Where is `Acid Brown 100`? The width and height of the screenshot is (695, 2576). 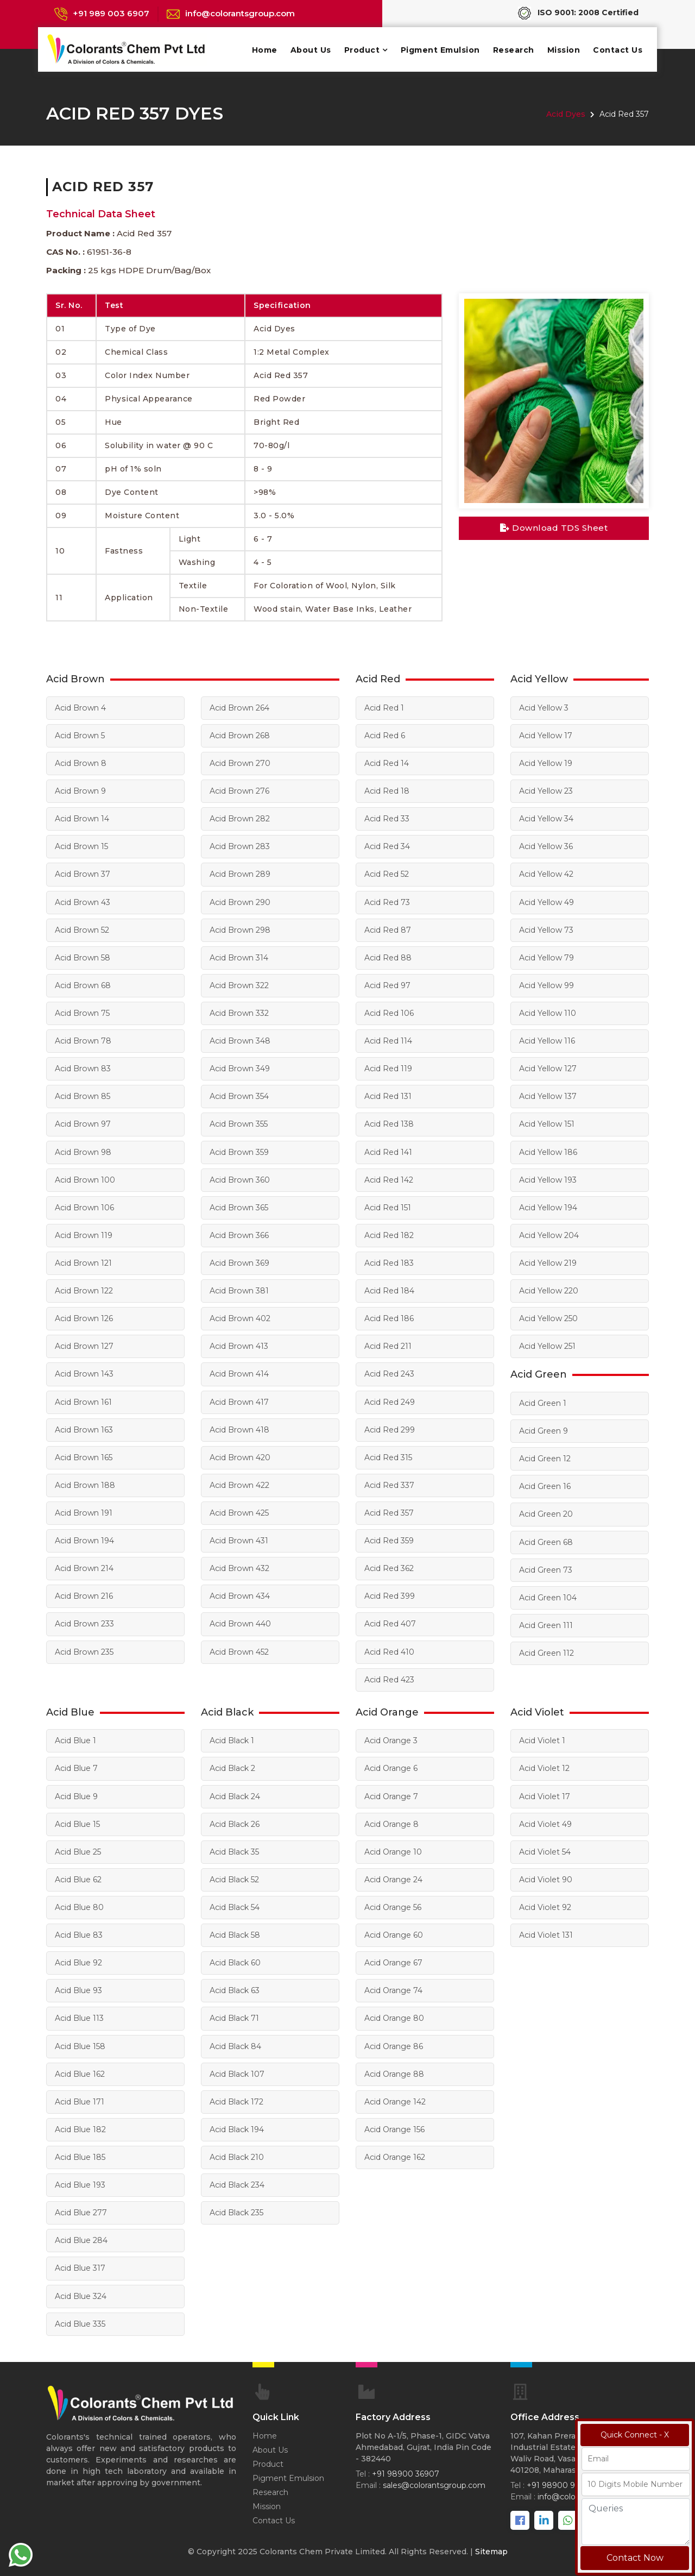
Acid Brown 100 is located at coordinates (85, 1179).